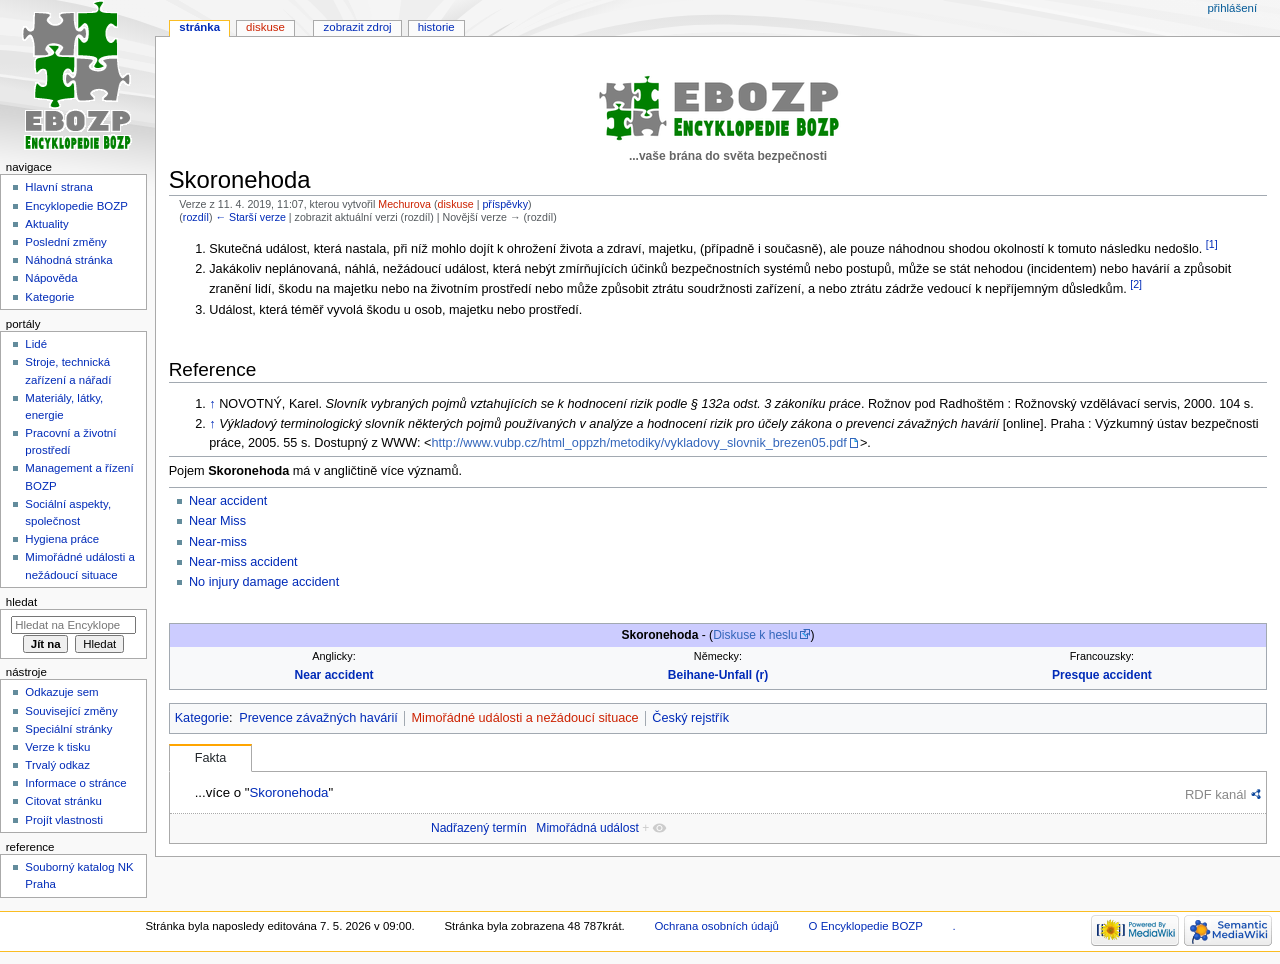 Image resolution: width=1280 pixels, height=964 pixels. Describe the element at coordinates (68, 260) in the screenshot. I see `Náhodná stránka` at that location.